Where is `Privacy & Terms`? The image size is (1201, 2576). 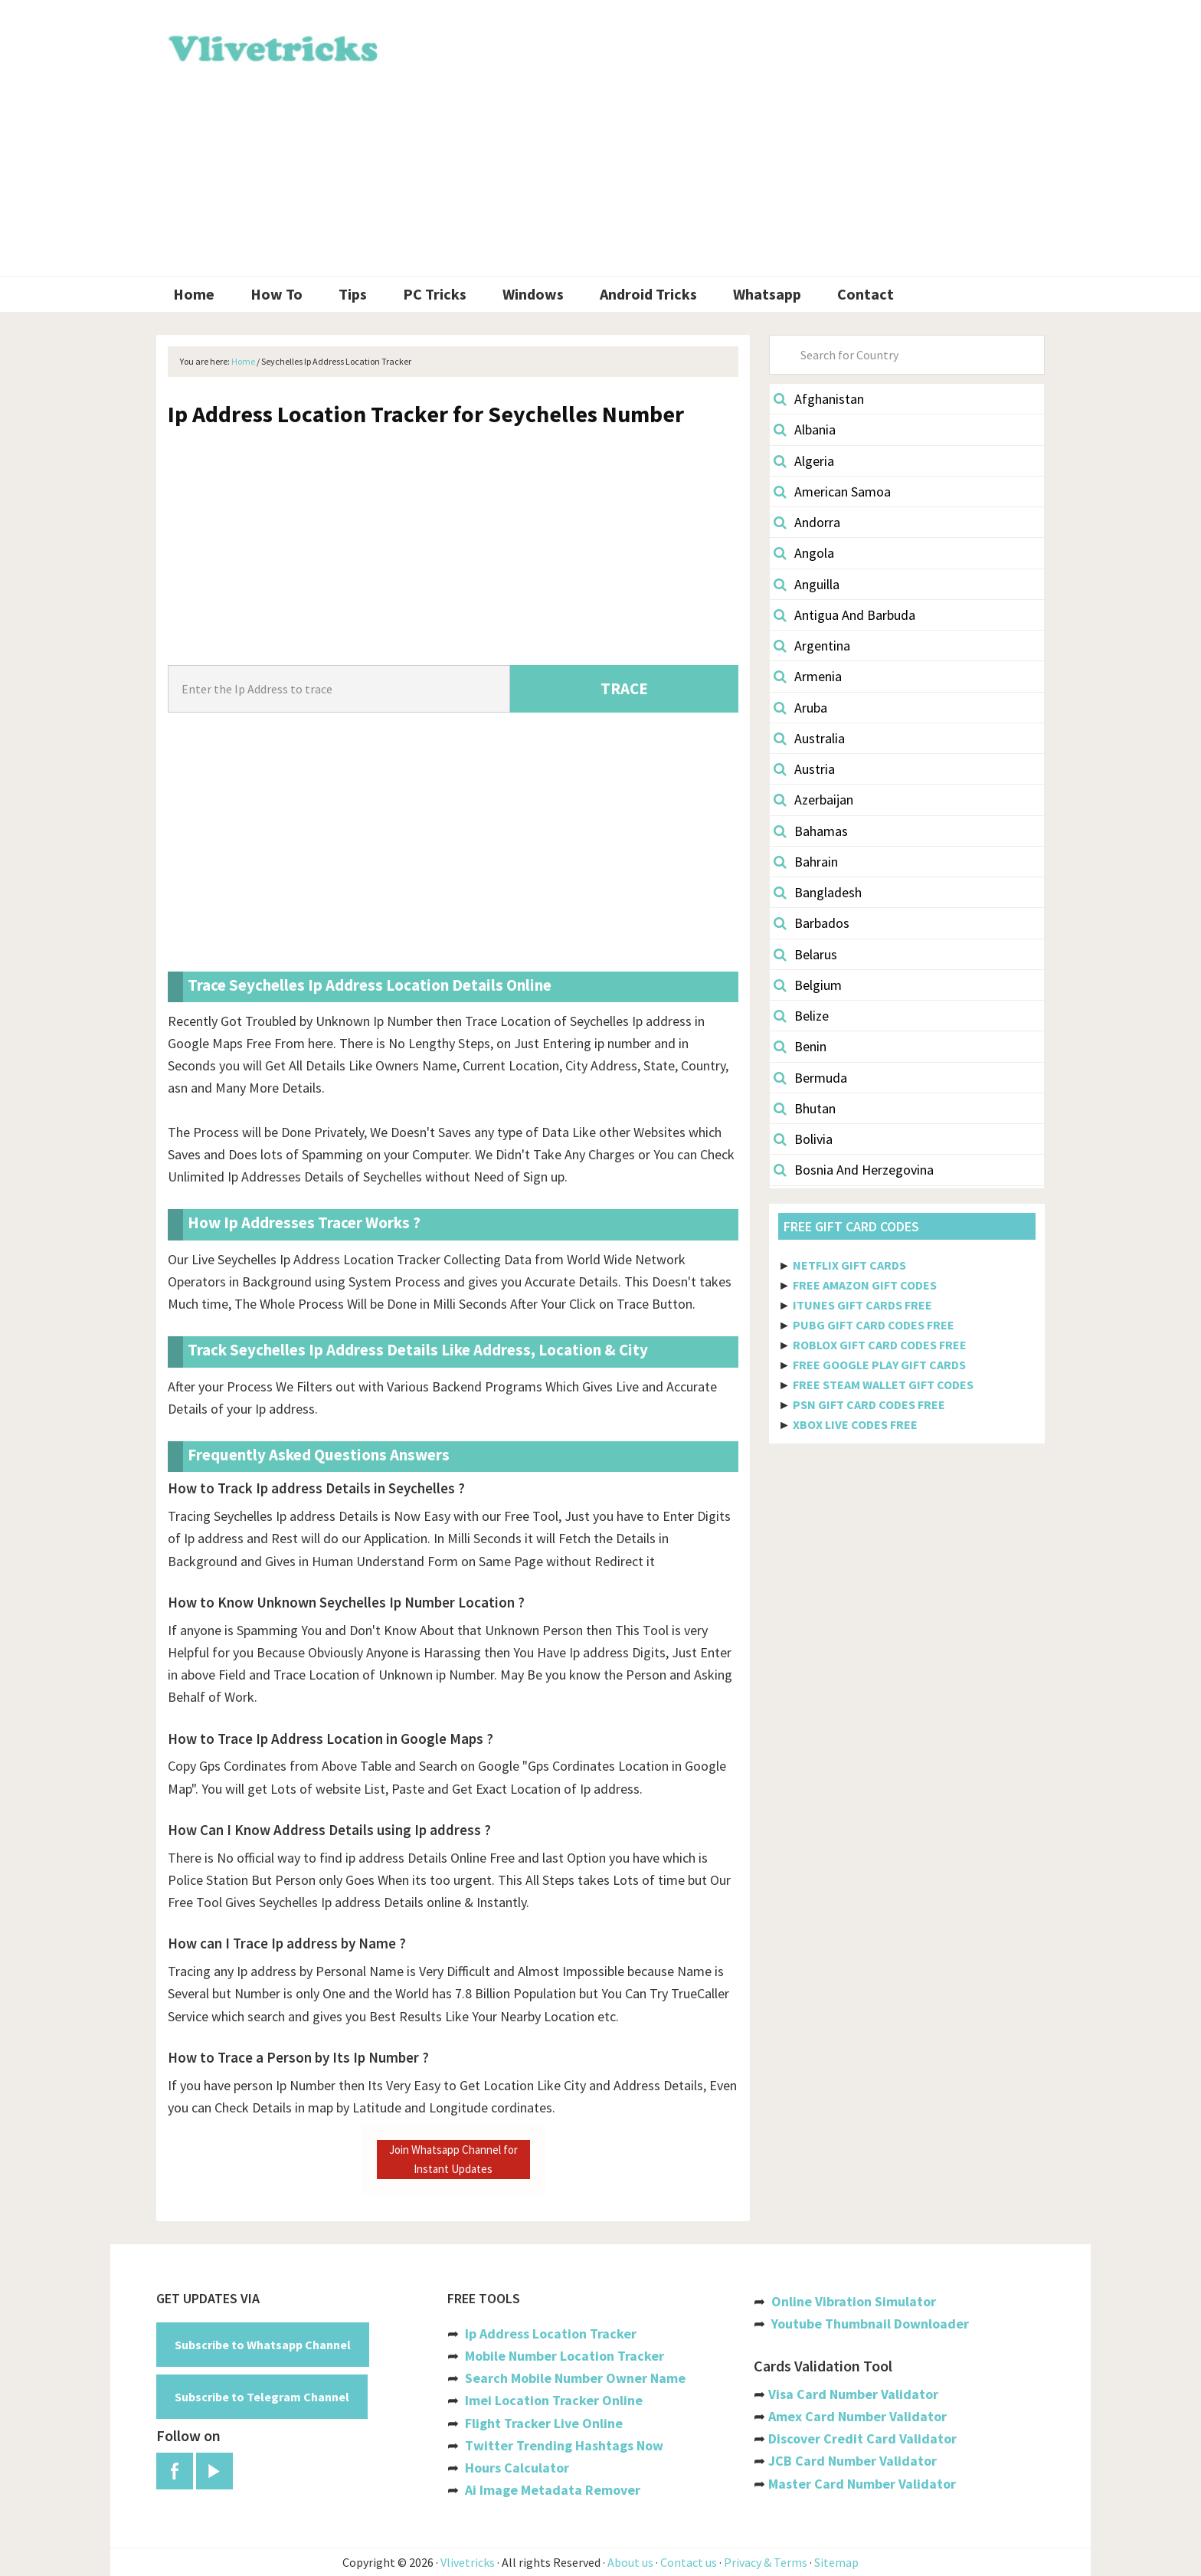
Privacy & Terms is located at coordinates (765, 2562).